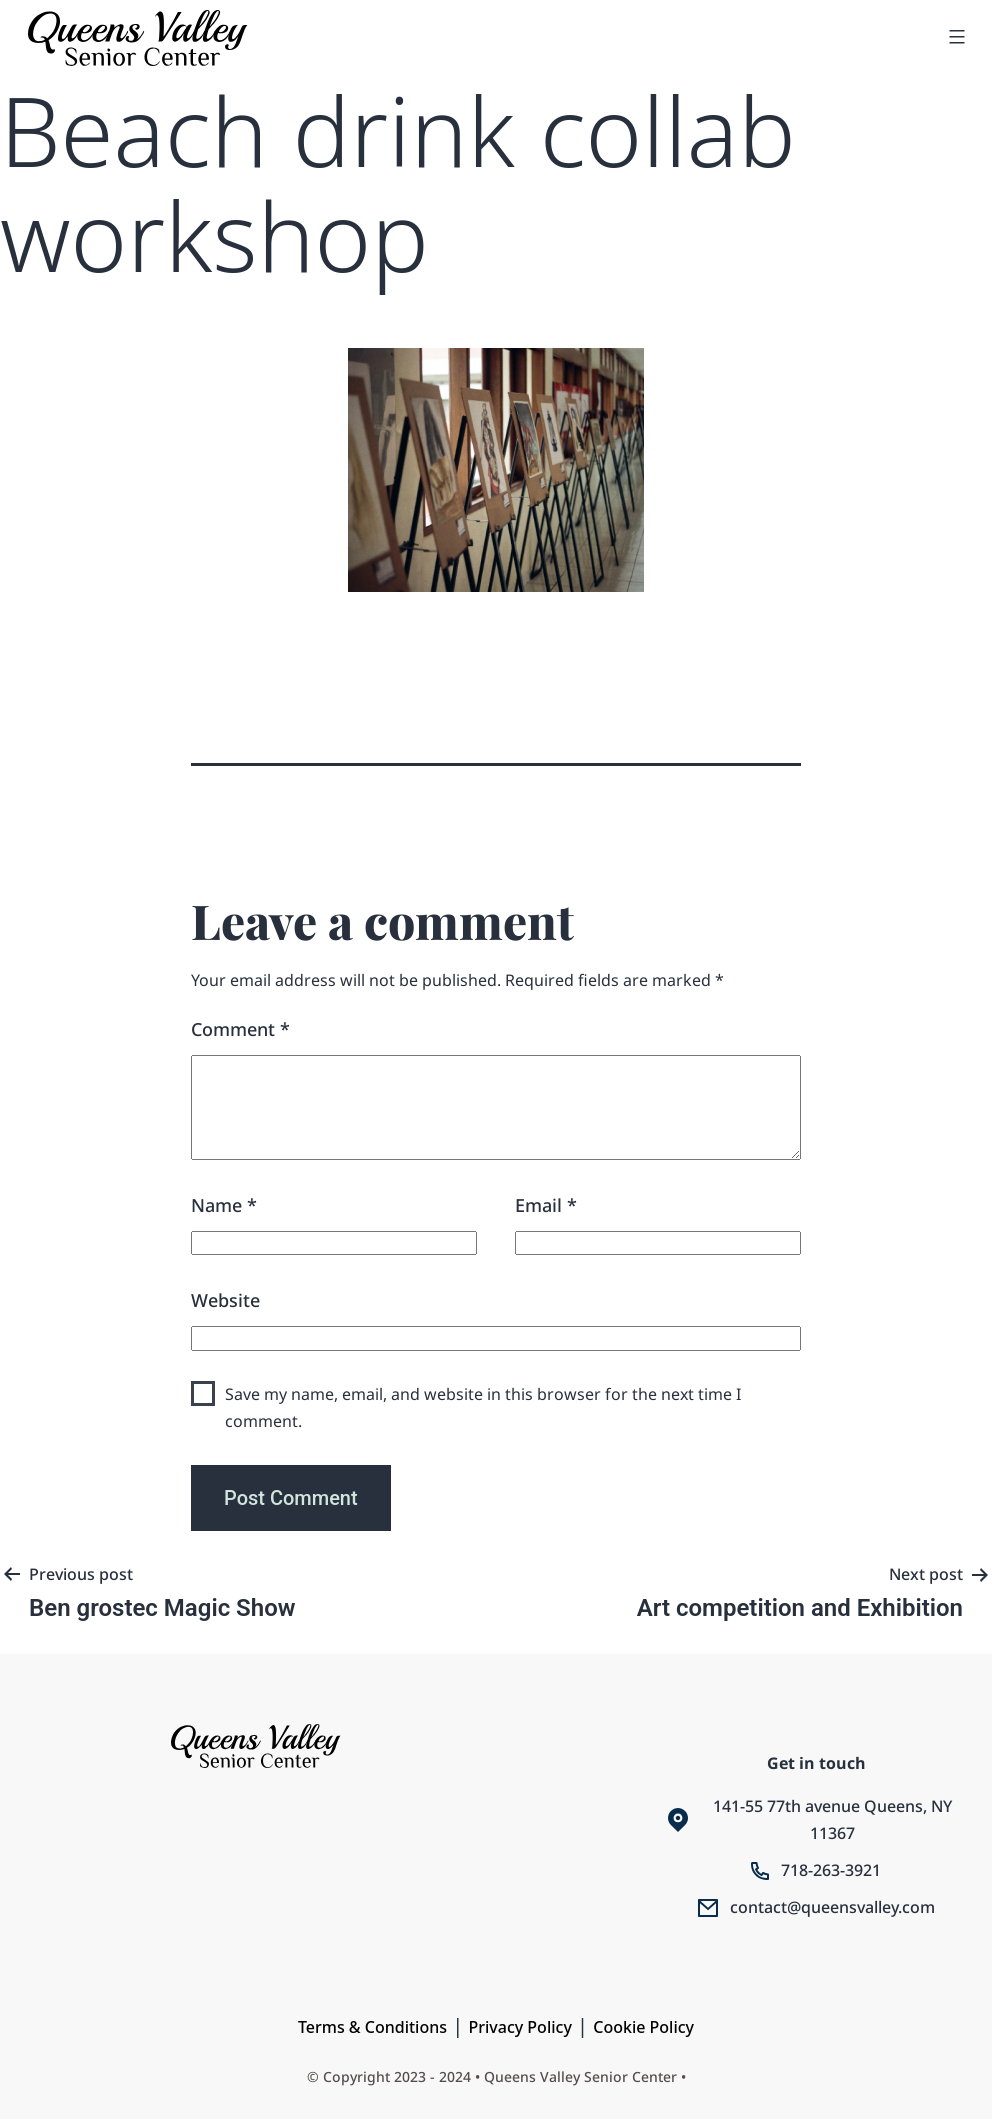 Image resolution: width=992 pixels, height=2119 pixels. What do you see at coordinates (643, 2027) in the screenshot?
I see `Cookie Policy` at bounding box center [643, 2027].